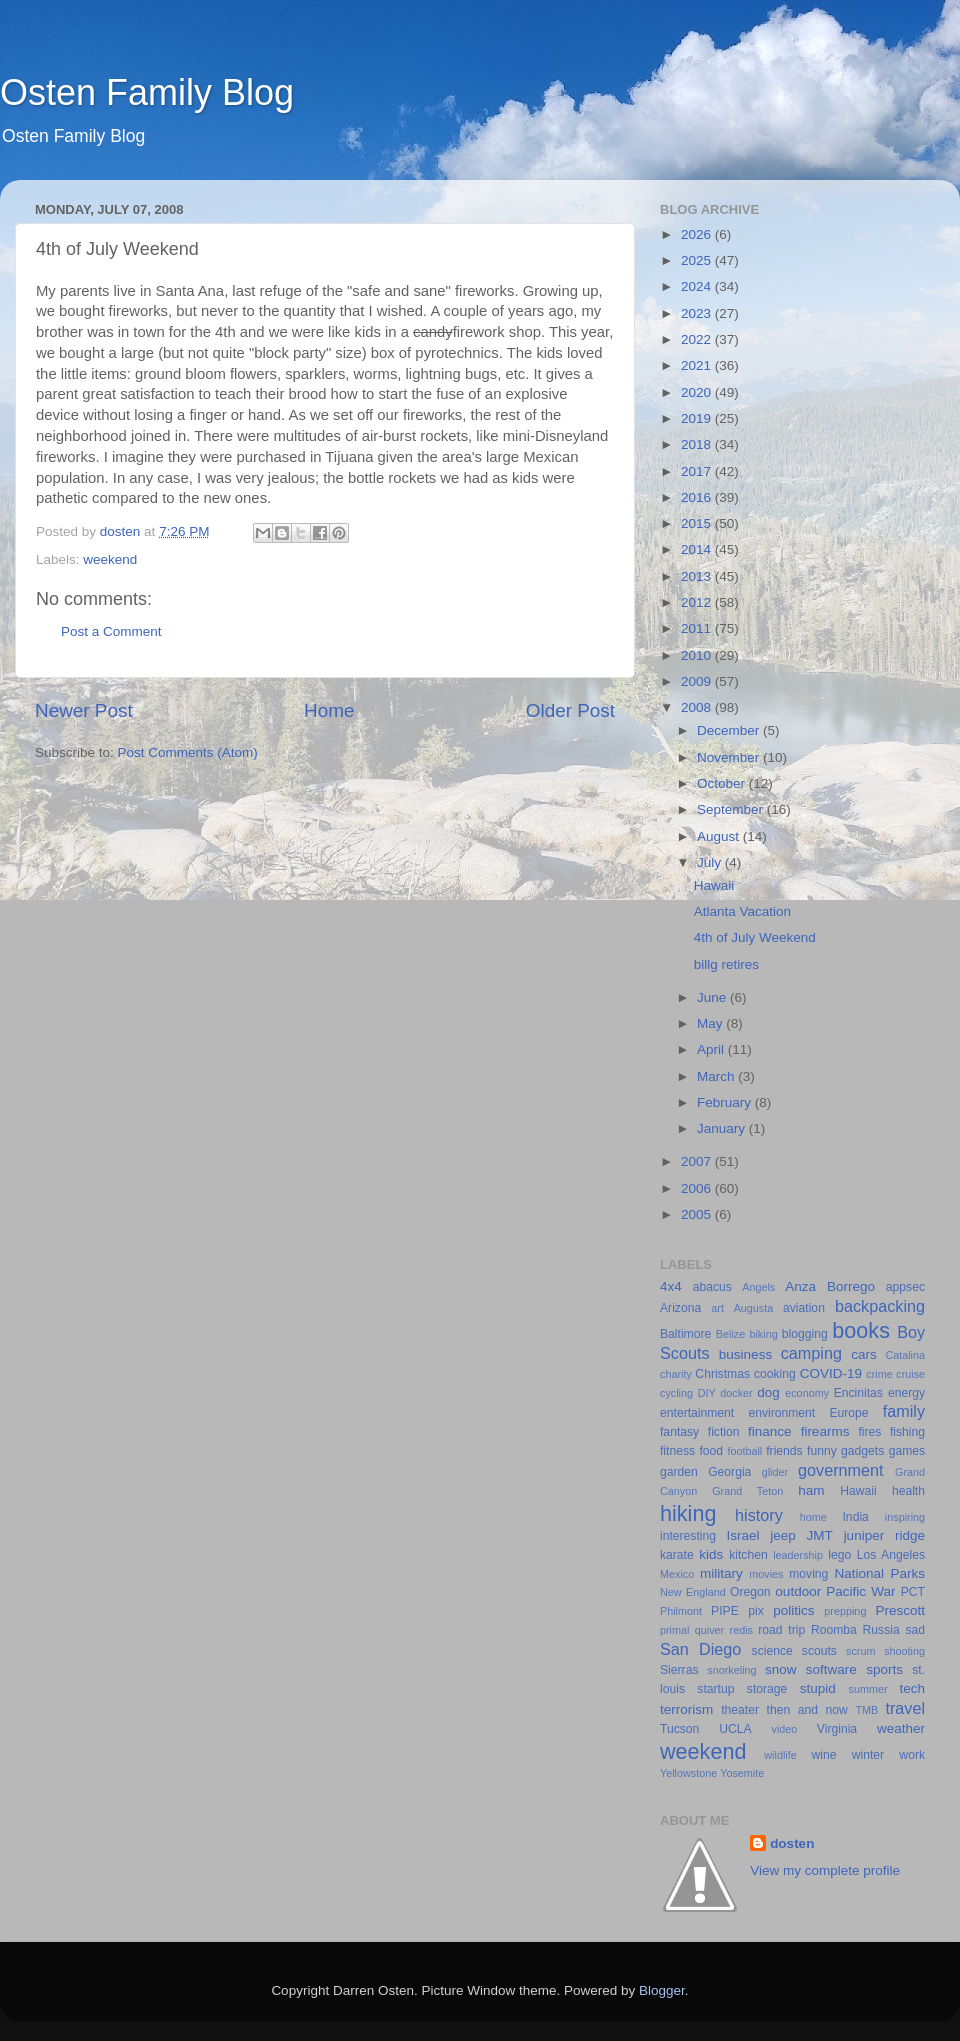 Image resolution: width=960 pixels, height=2041 pixels. I want to click on art, so click(717, 1308).